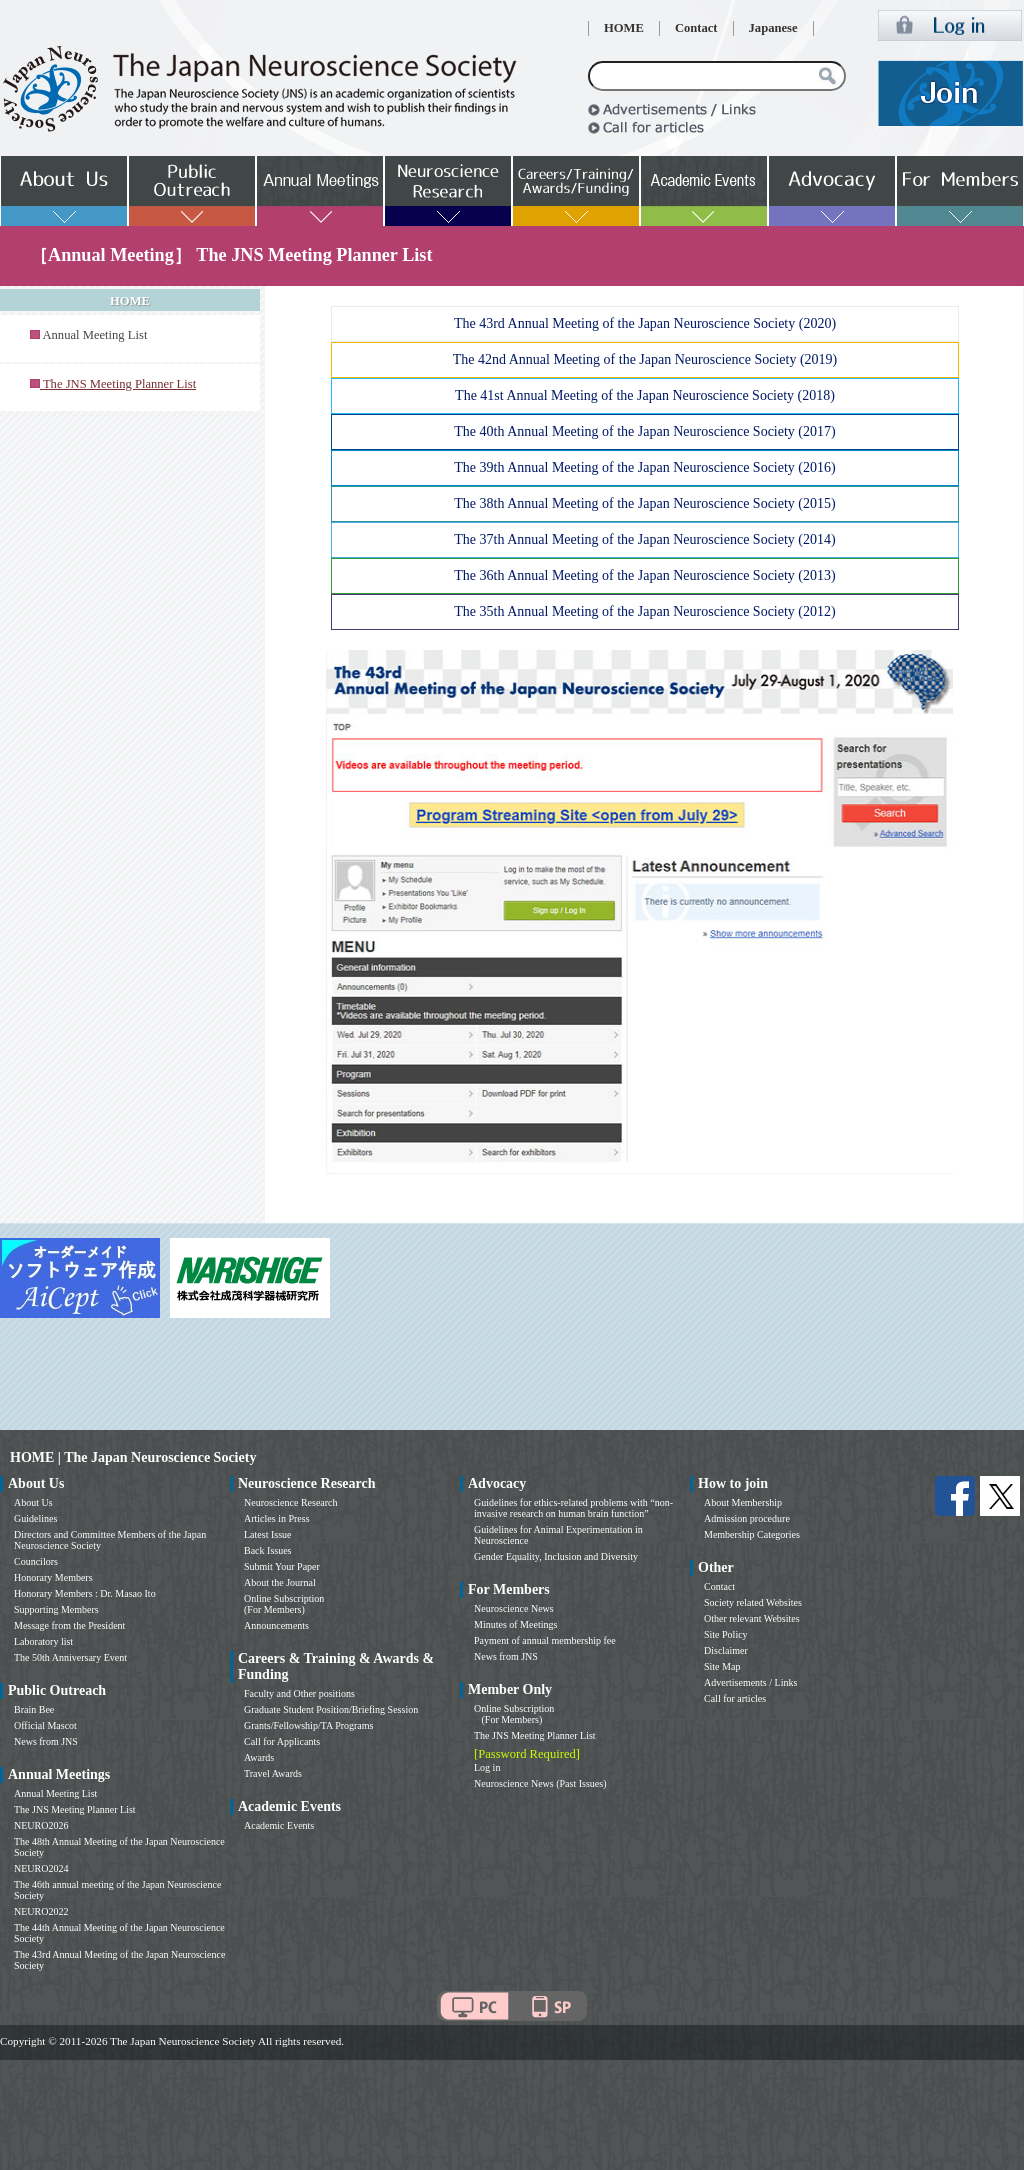 This screenshot has width=1024, height=2170. What do you see at coordinates (284, 1604) in the screenshot?
I see `Online Subscription (For Members)` at bounding box center [284, 1604].